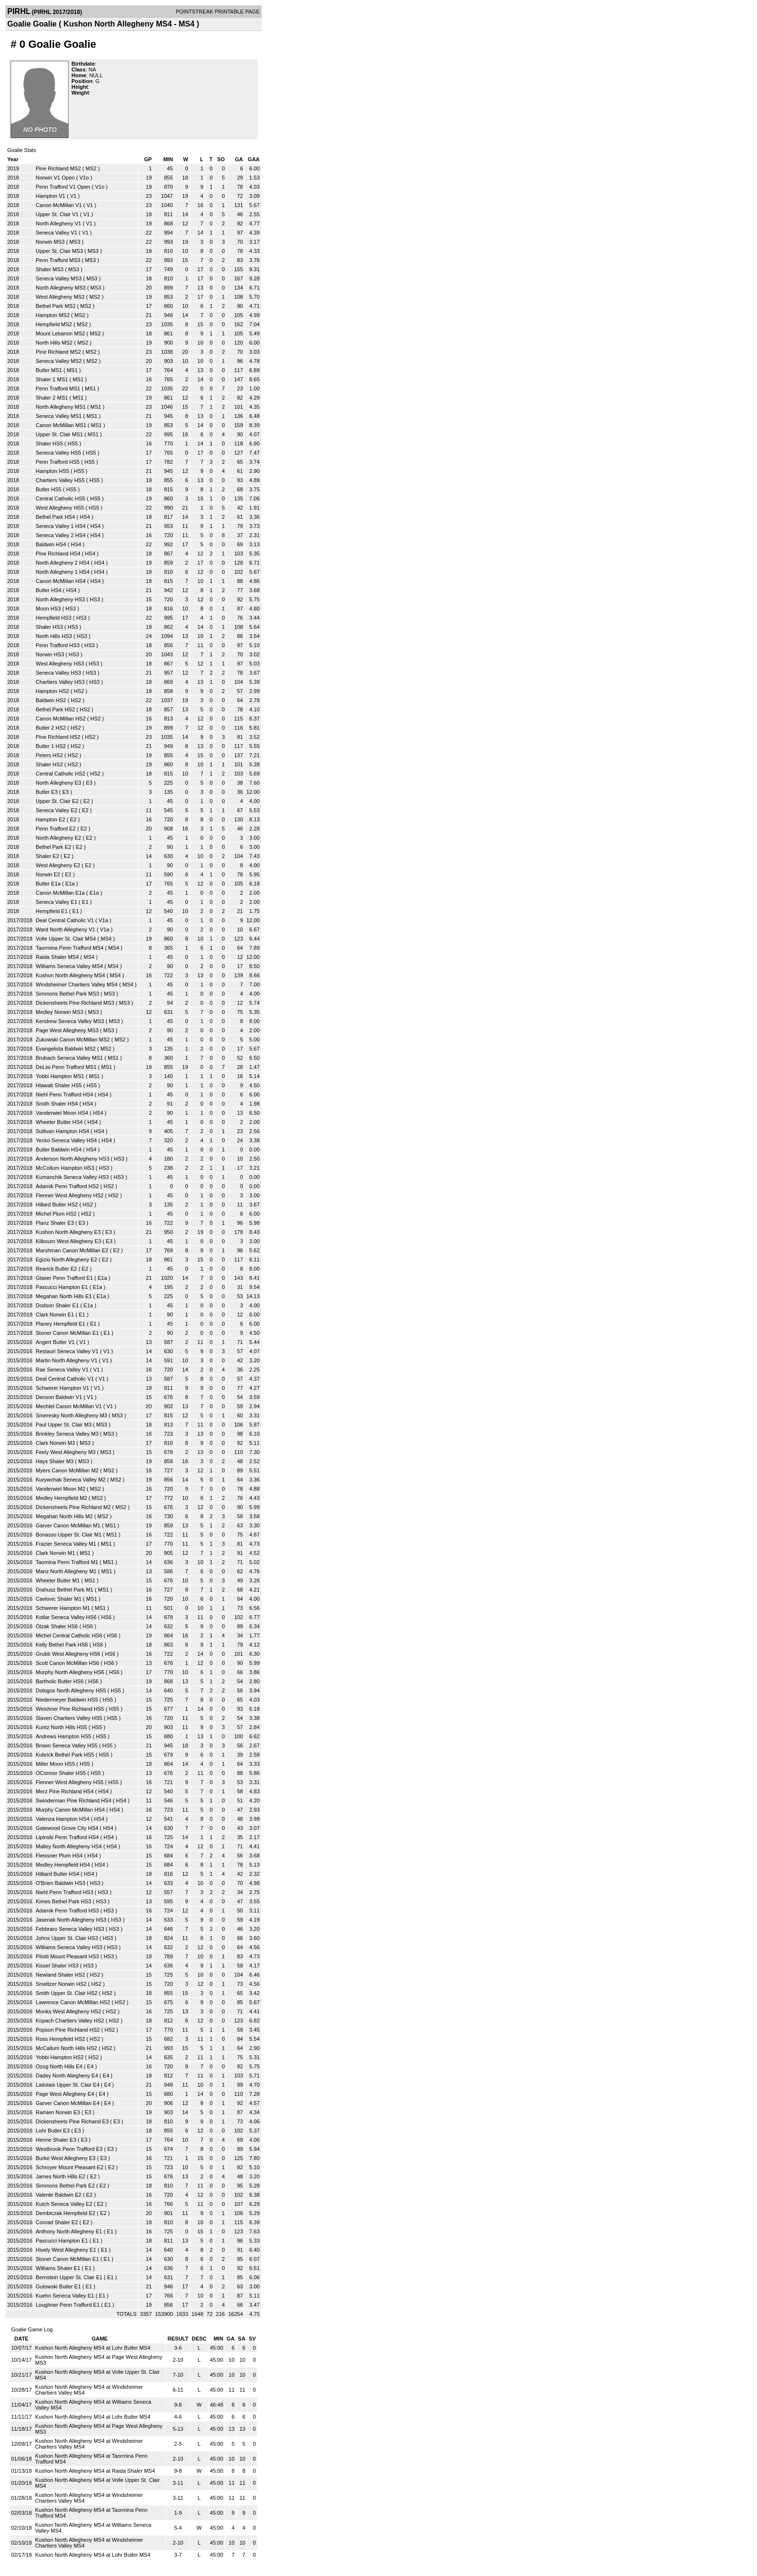 The height and width of the screenshot is (2576, 757). I want to click on Kushon North Allegheny MS4 at Raida Shaler MS4, so click(95, 2471).